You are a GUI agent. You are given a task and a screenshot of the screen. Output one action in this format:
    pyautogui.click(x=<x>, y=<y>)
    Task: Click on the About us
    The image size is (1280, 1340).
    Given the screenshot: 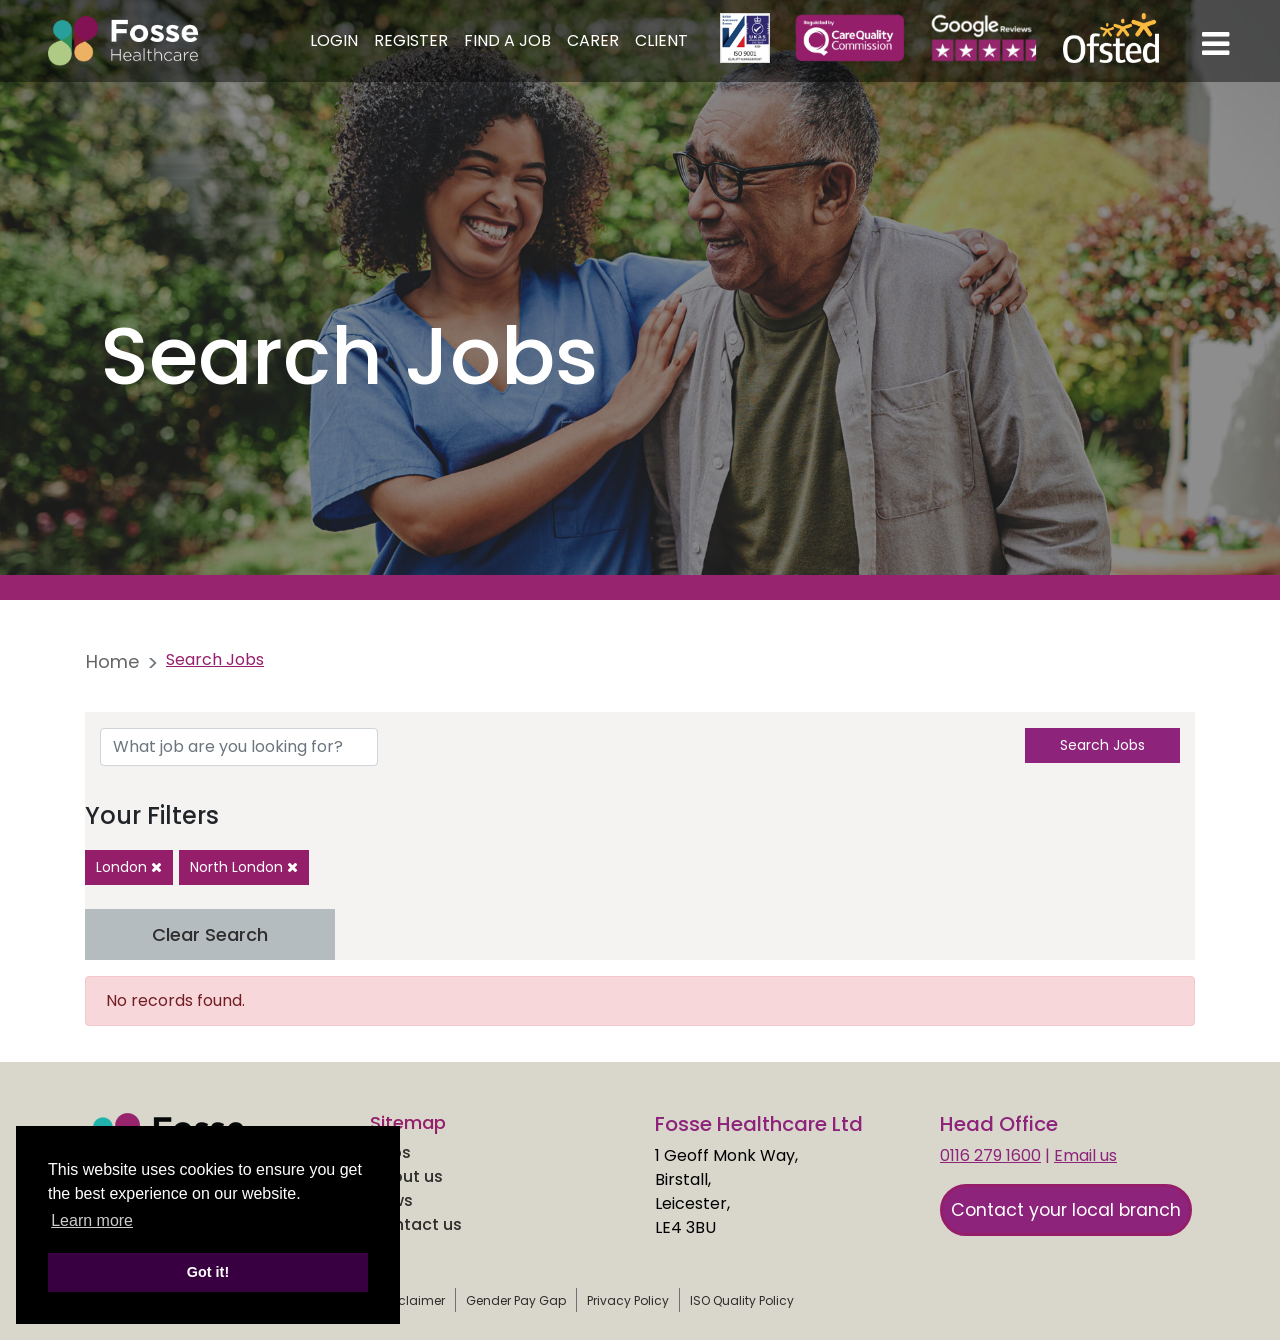 What is the action you would take?
    pyautogui.click(x=406, y=1176)
    